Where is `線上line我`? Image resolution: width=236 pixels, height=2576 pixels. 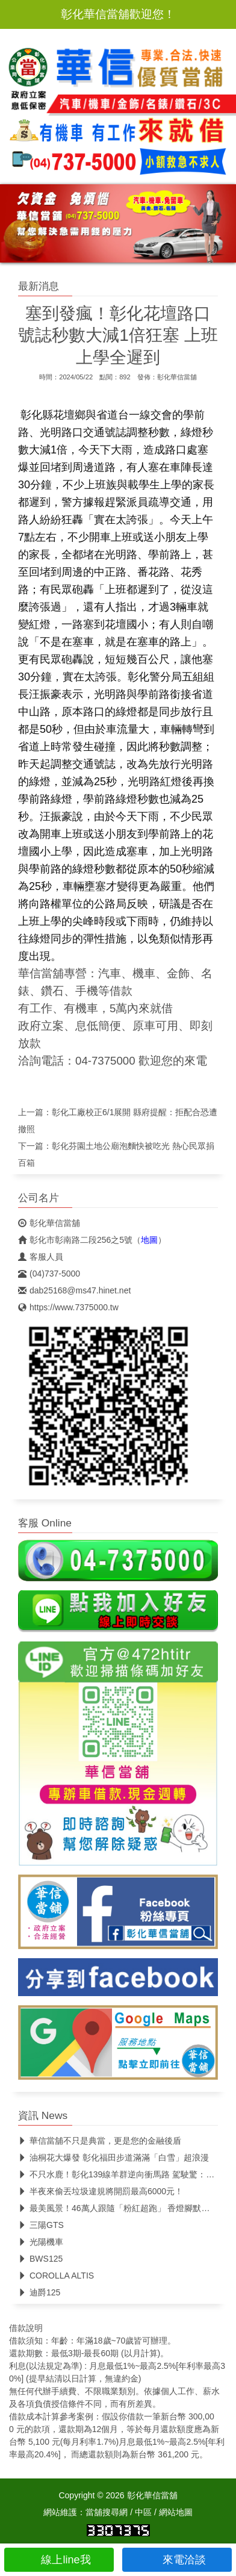
線上line我 is located at coordinates (58, 2560).